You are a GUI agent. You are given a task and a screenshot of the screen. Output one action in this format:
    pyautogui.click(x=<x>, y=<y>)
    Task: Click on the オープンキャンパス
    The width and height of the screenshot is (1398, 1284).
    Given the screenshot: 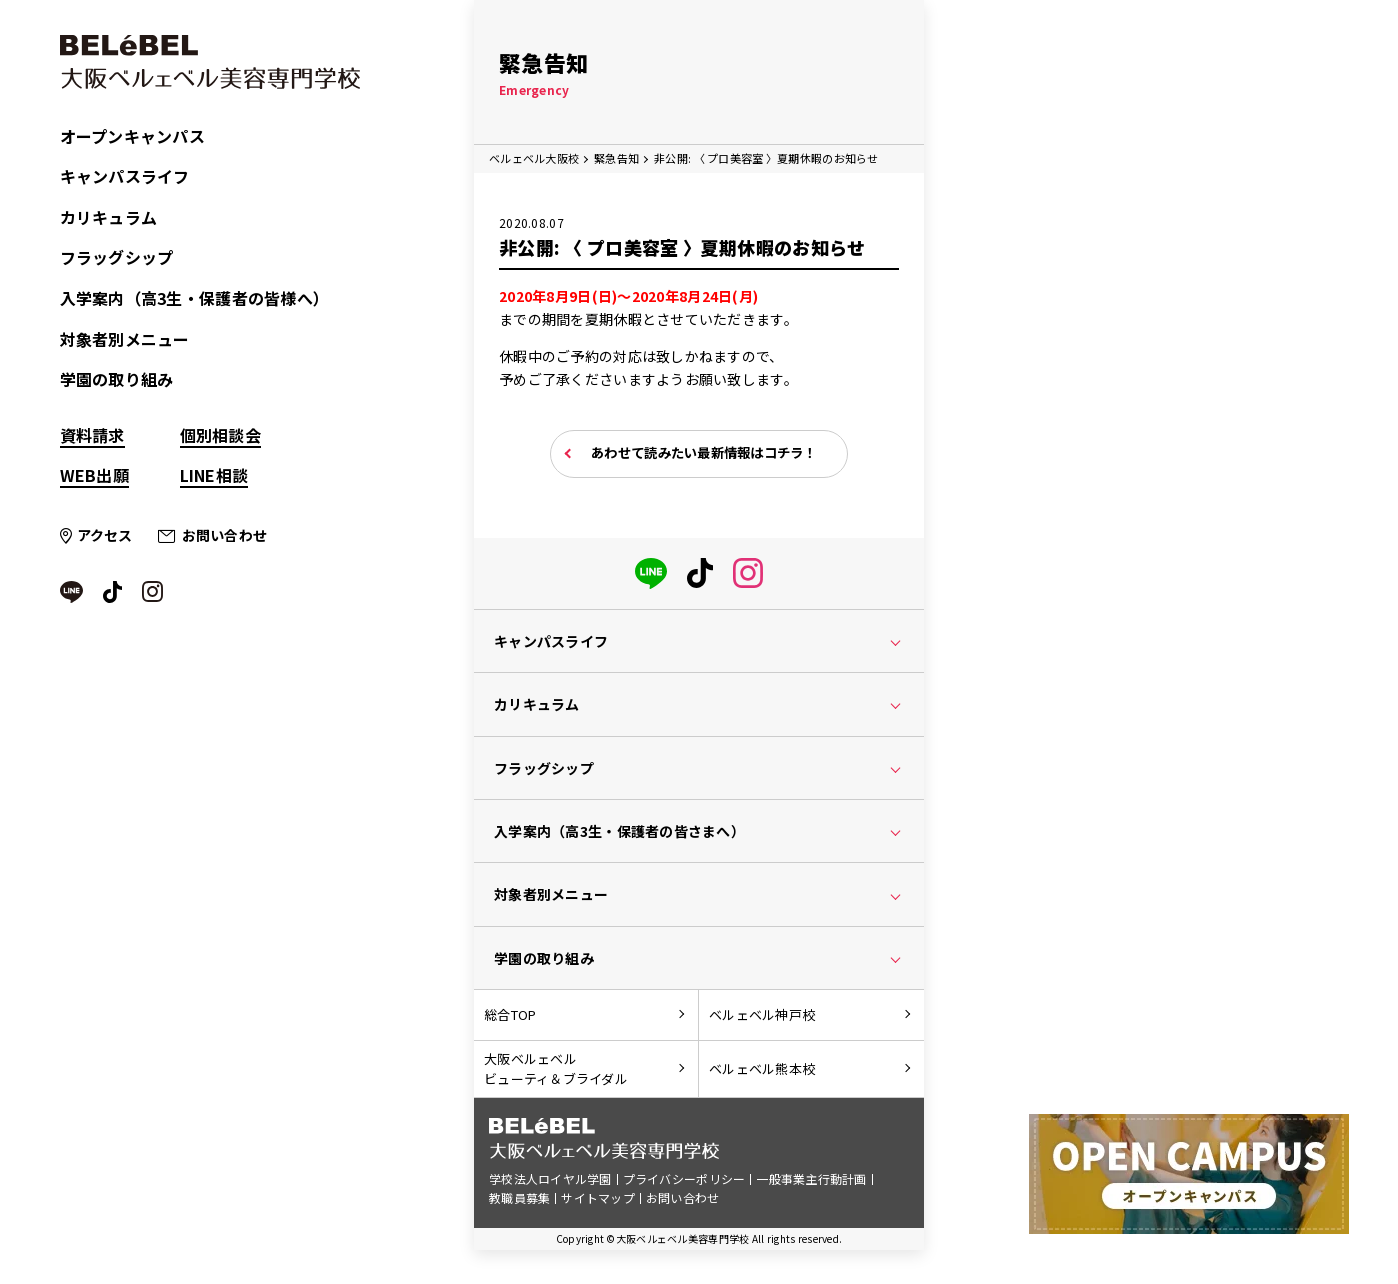 What is the action you would take?
    pyautogui.click(x=133, y=136)
    